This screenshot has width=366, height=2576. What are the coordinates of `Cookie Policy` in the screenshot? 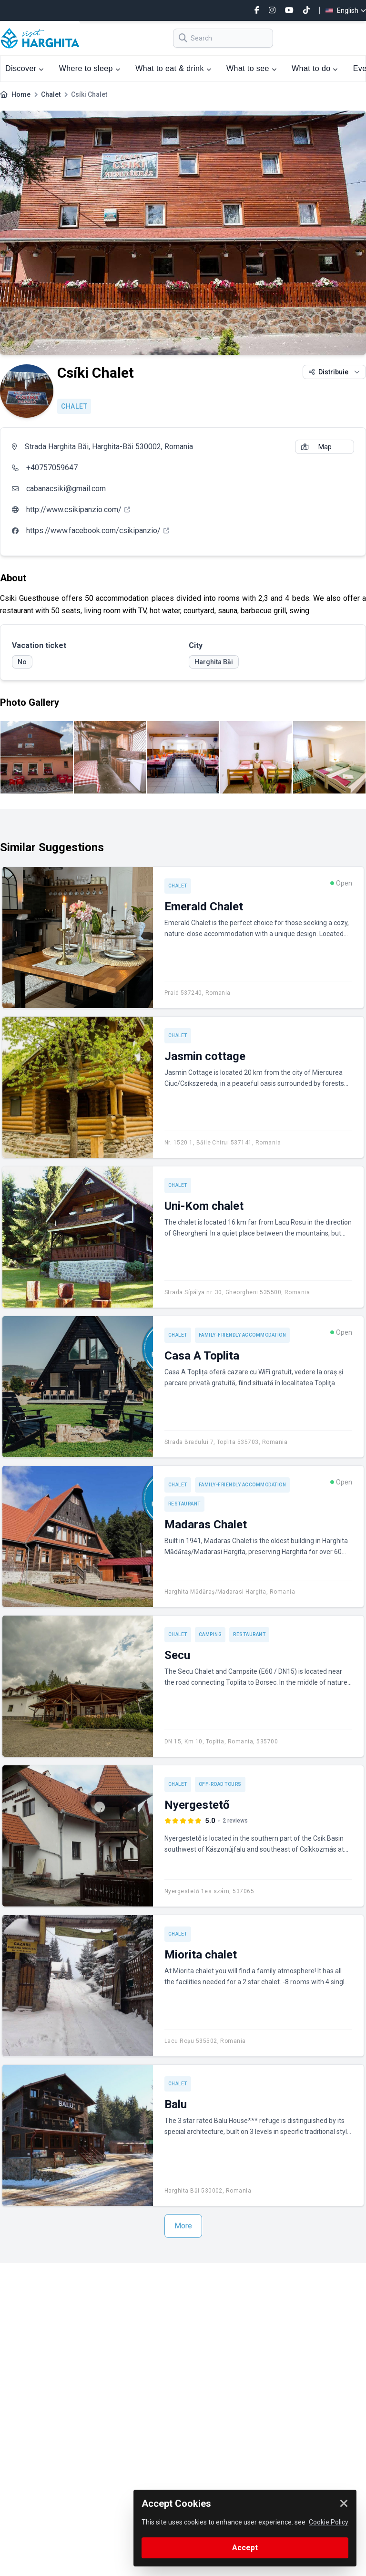 It's located at (328, 2522).